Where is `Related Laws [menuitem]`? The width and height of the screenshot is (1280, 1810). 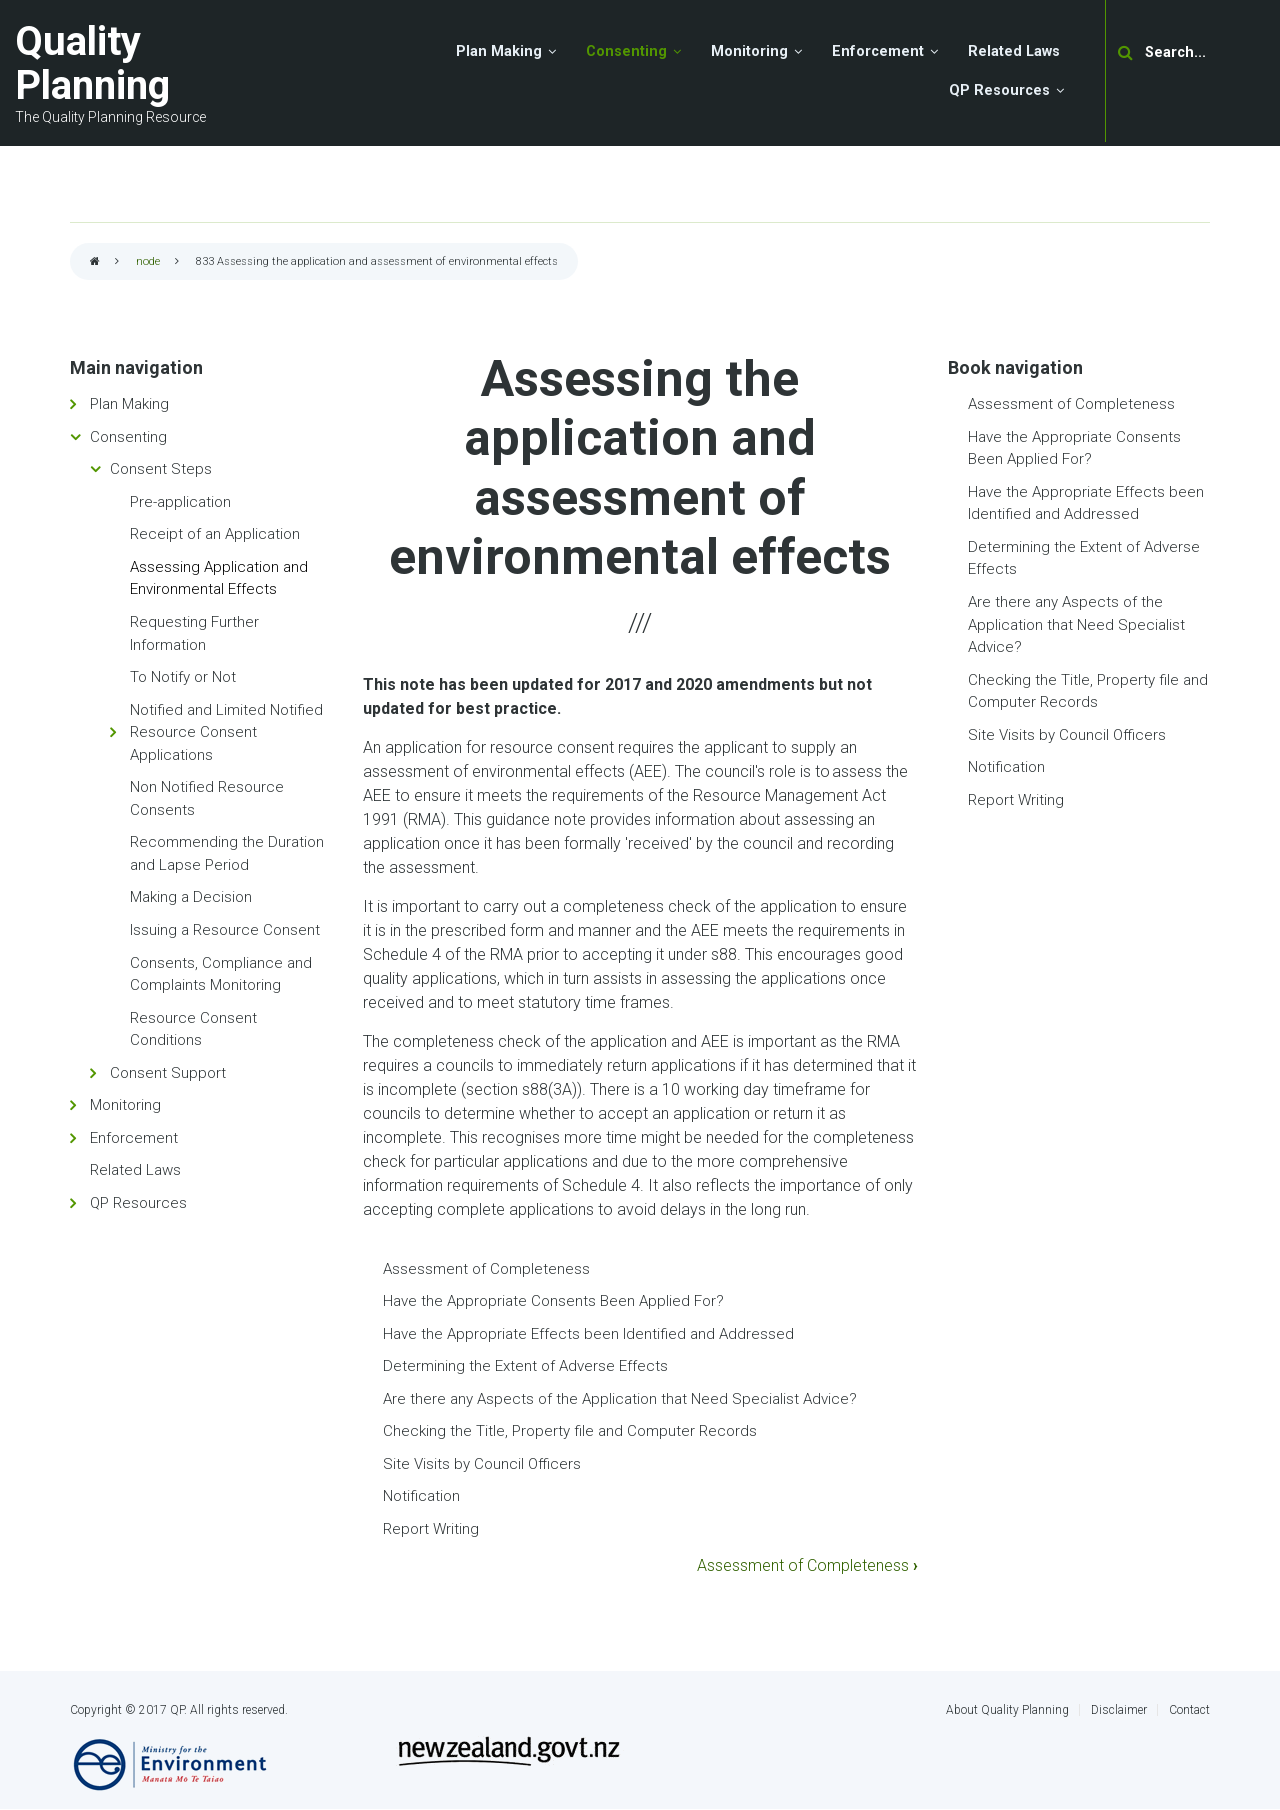 Related Laws [menuitem] is located at coordinates (1014, 51).